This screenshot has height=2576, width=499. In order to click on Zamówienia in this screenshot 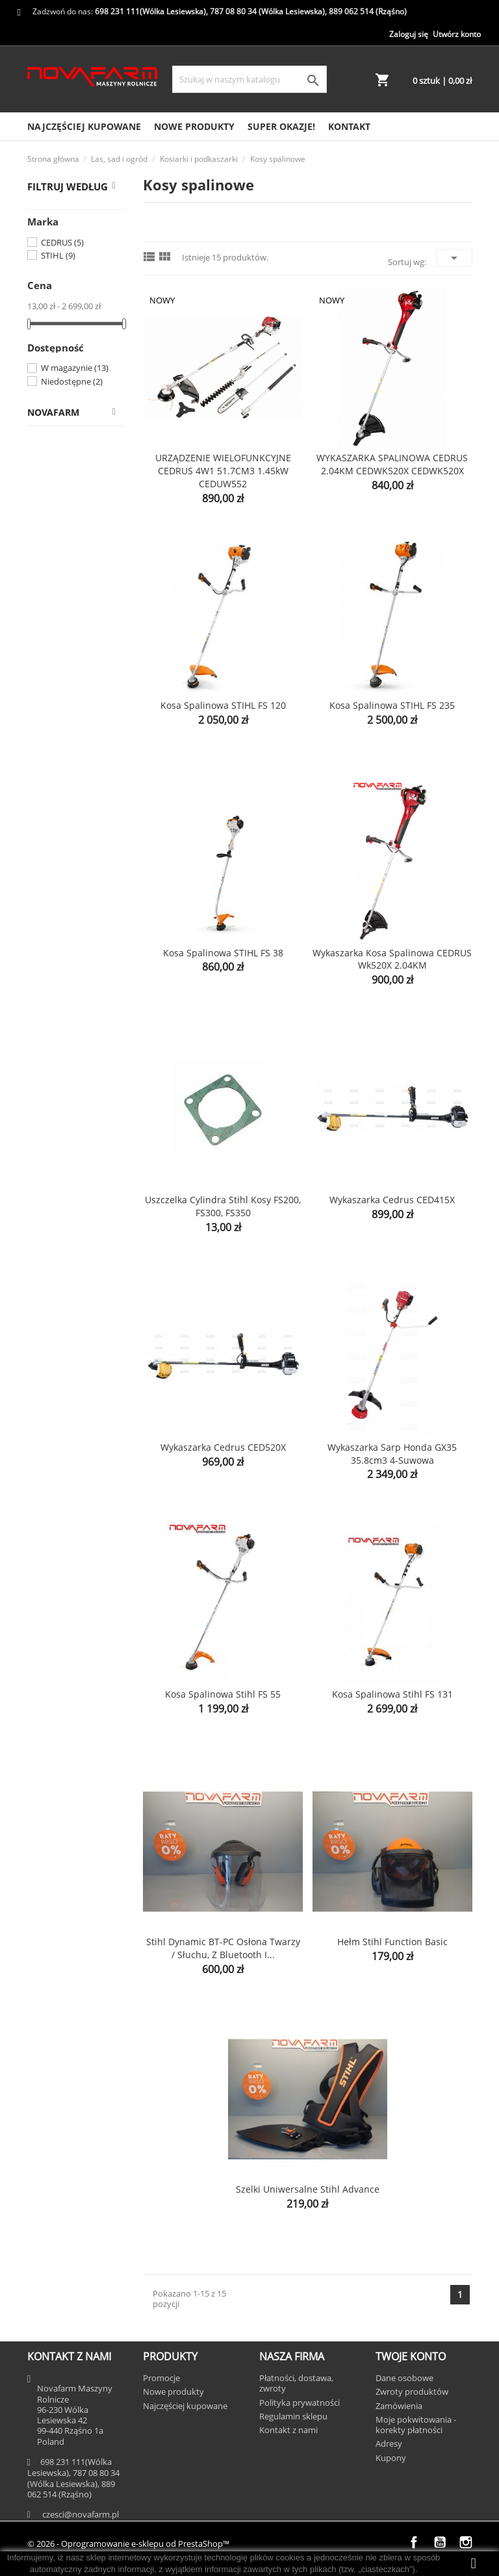, I will do `click(399, 2406)`.